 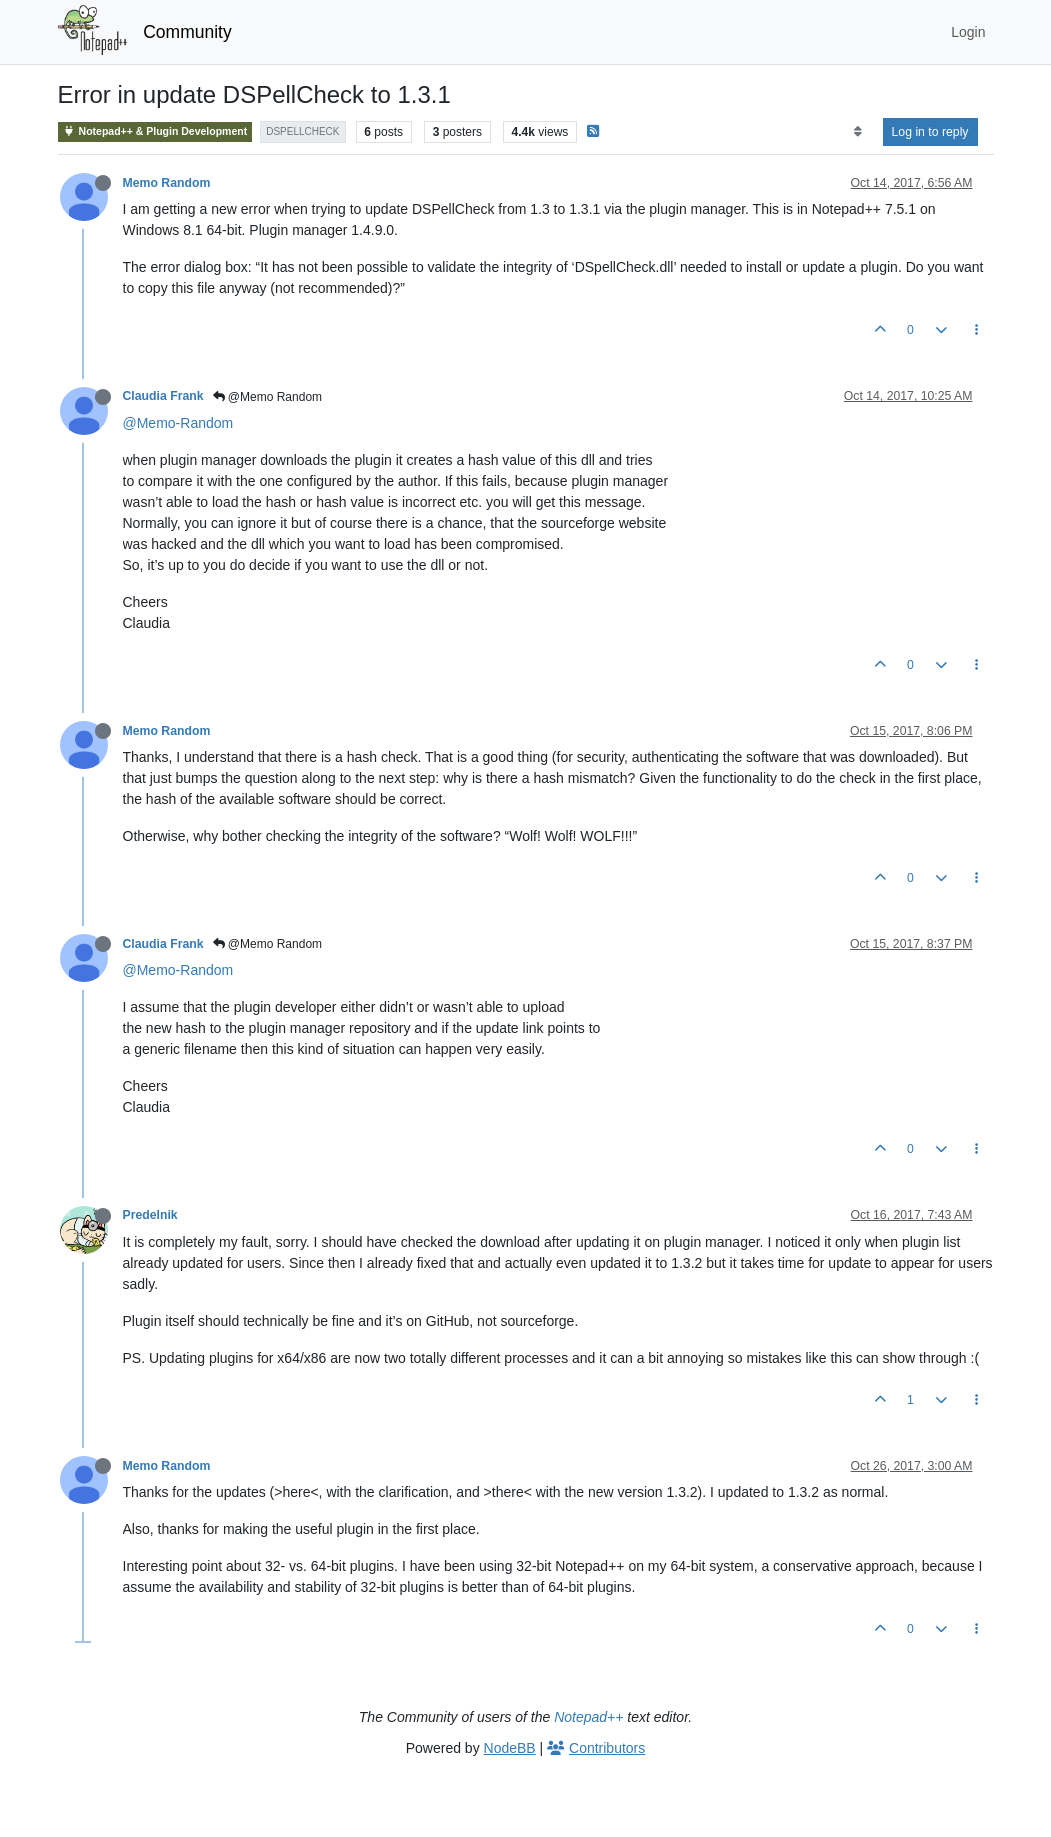 What do you see at coordinates (155, 131) in the screenshot?
I see `Notepad++ & Plugin Development` at bounding box center [155, 131].